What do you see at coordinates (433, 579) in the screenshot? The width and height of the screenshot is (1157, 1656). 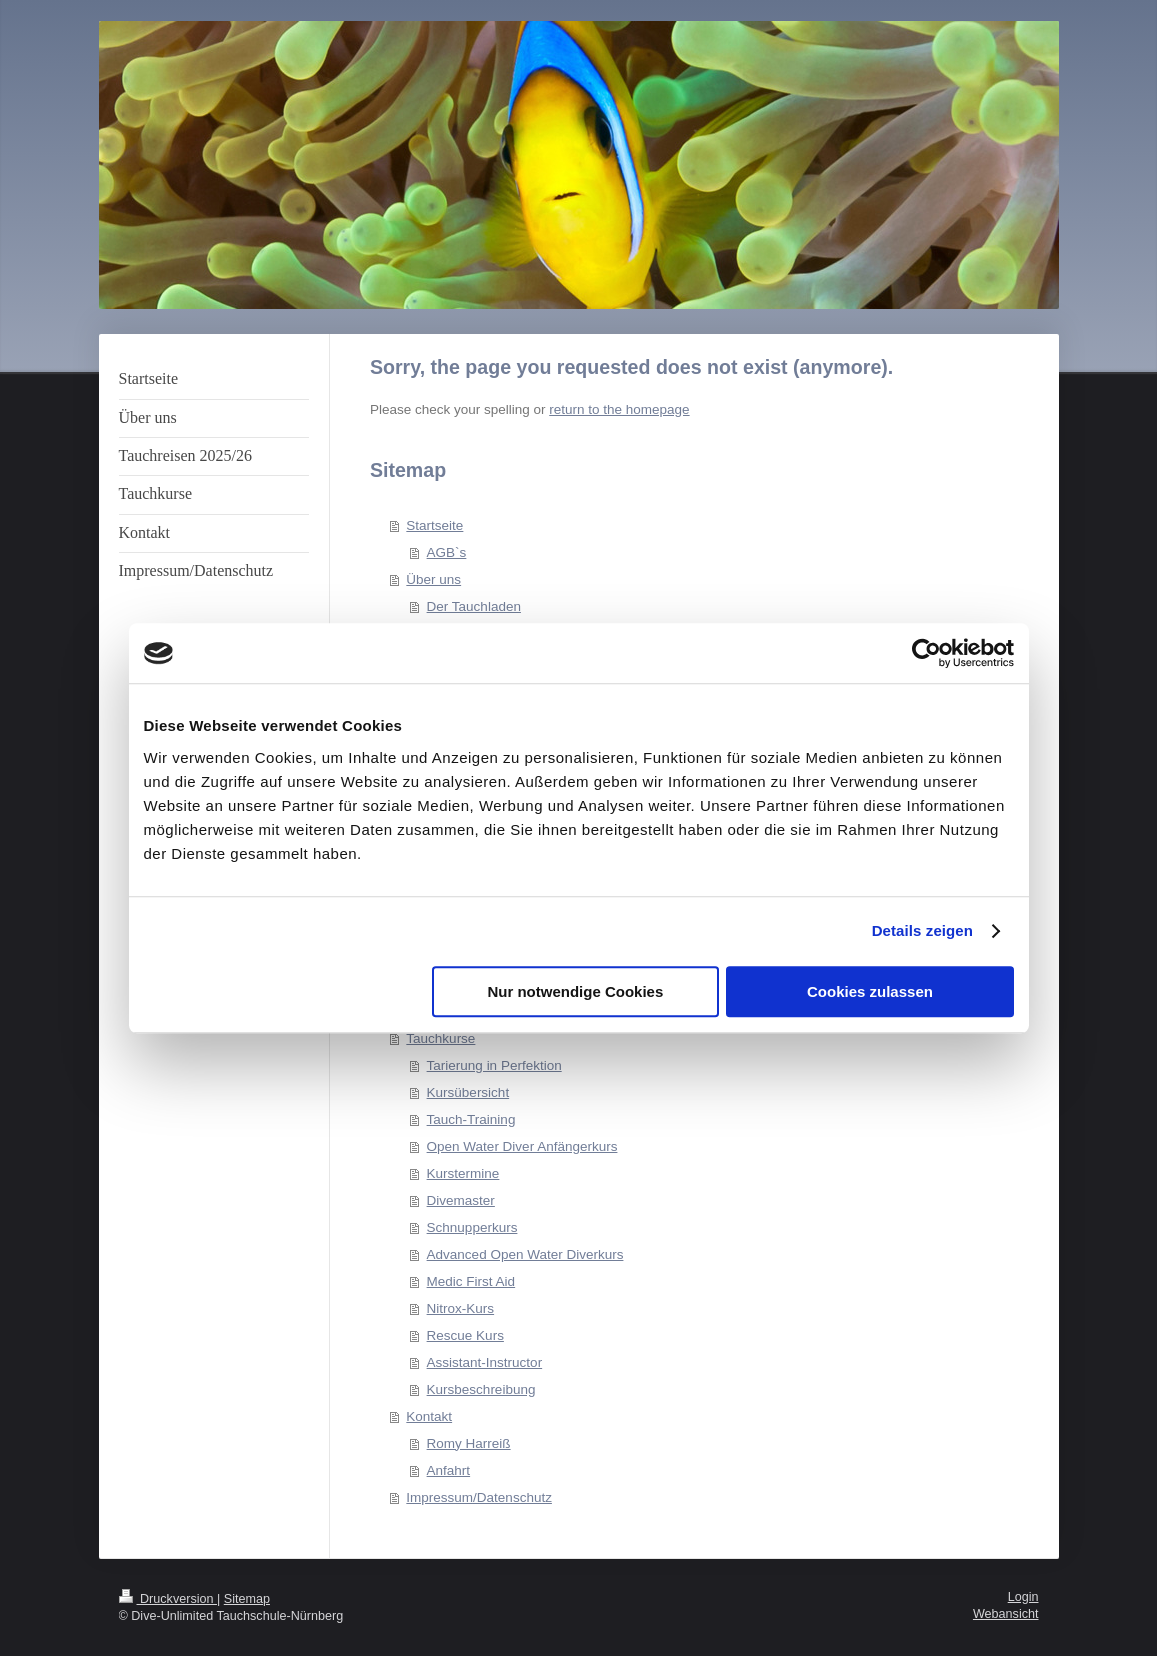 I see `Über uns` at bounding box center [433, 579].